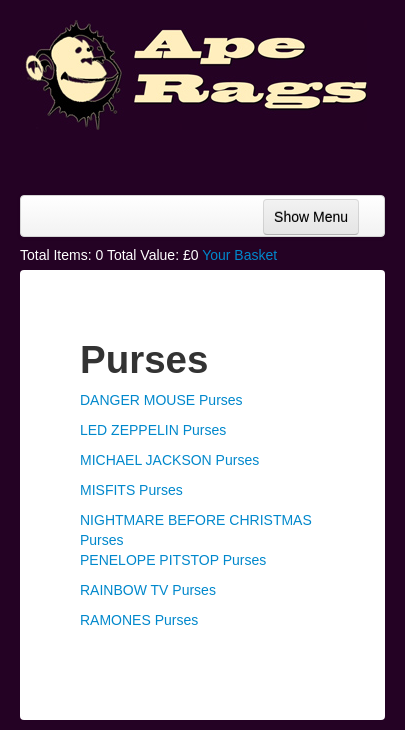  Describe the element at coordinates (169, 460) in the screenshot. I see `MICHAEL JACKSON Purses` at that location.